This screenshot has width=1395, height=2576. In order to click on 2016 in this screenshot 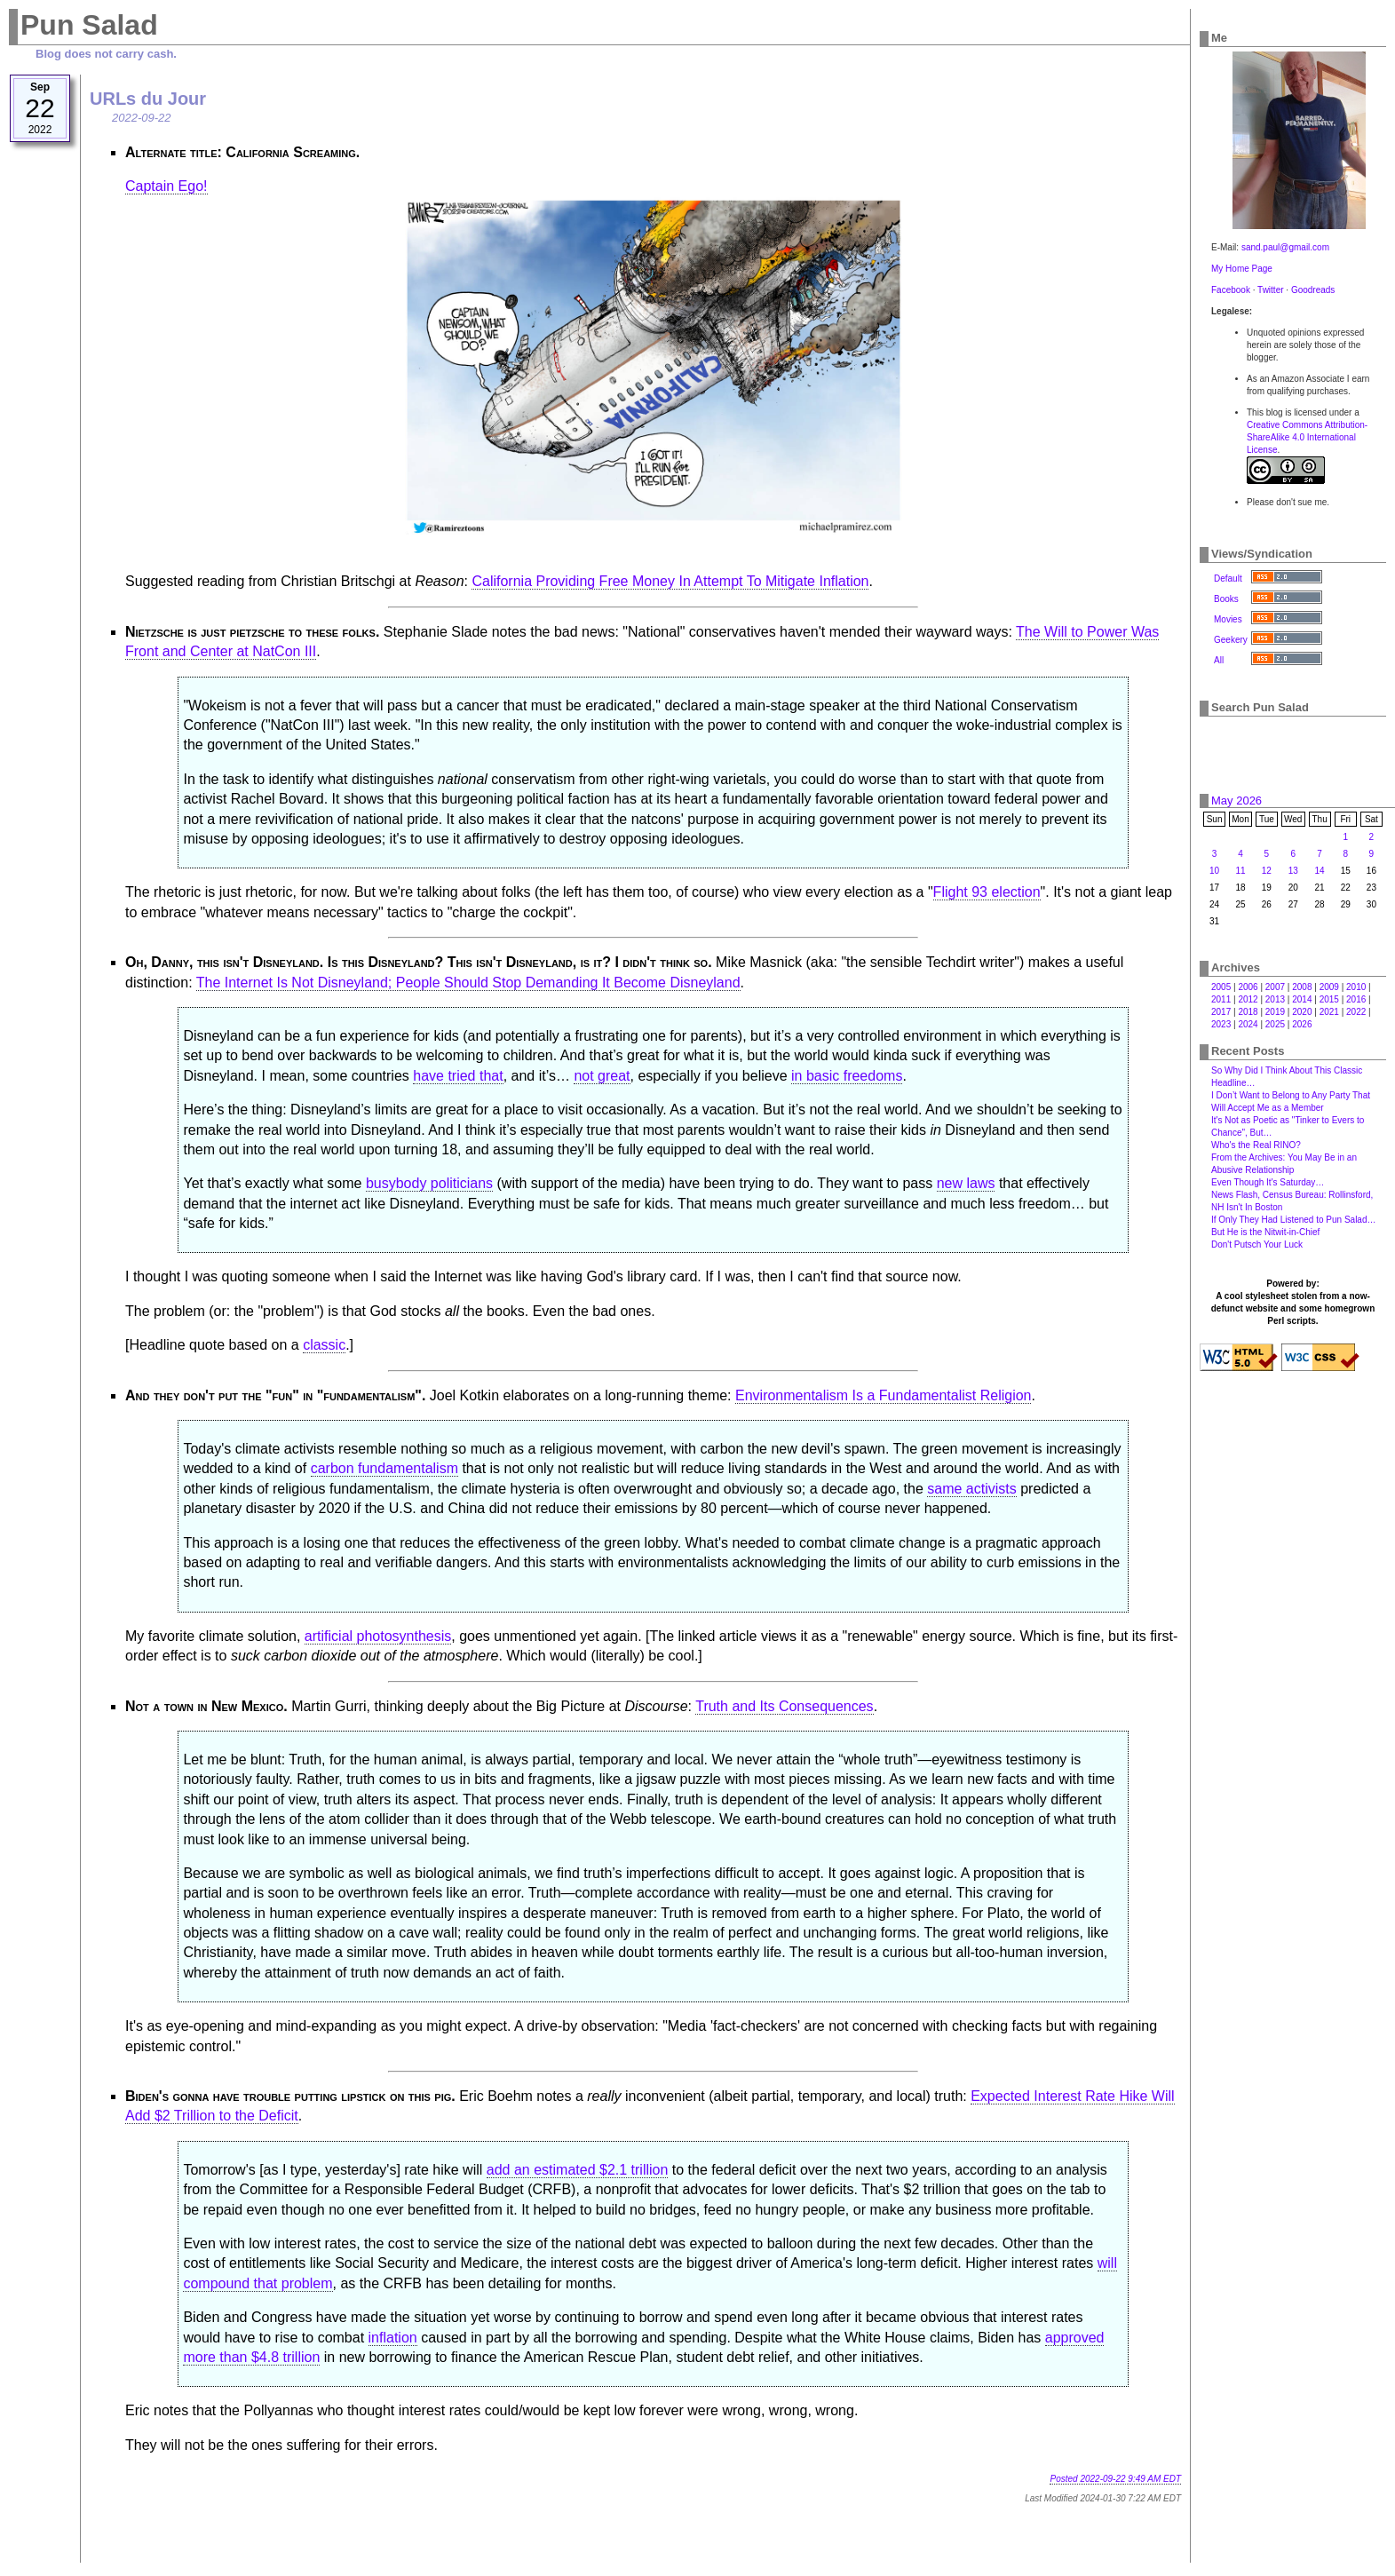, I will do `click(1356, 999)`.